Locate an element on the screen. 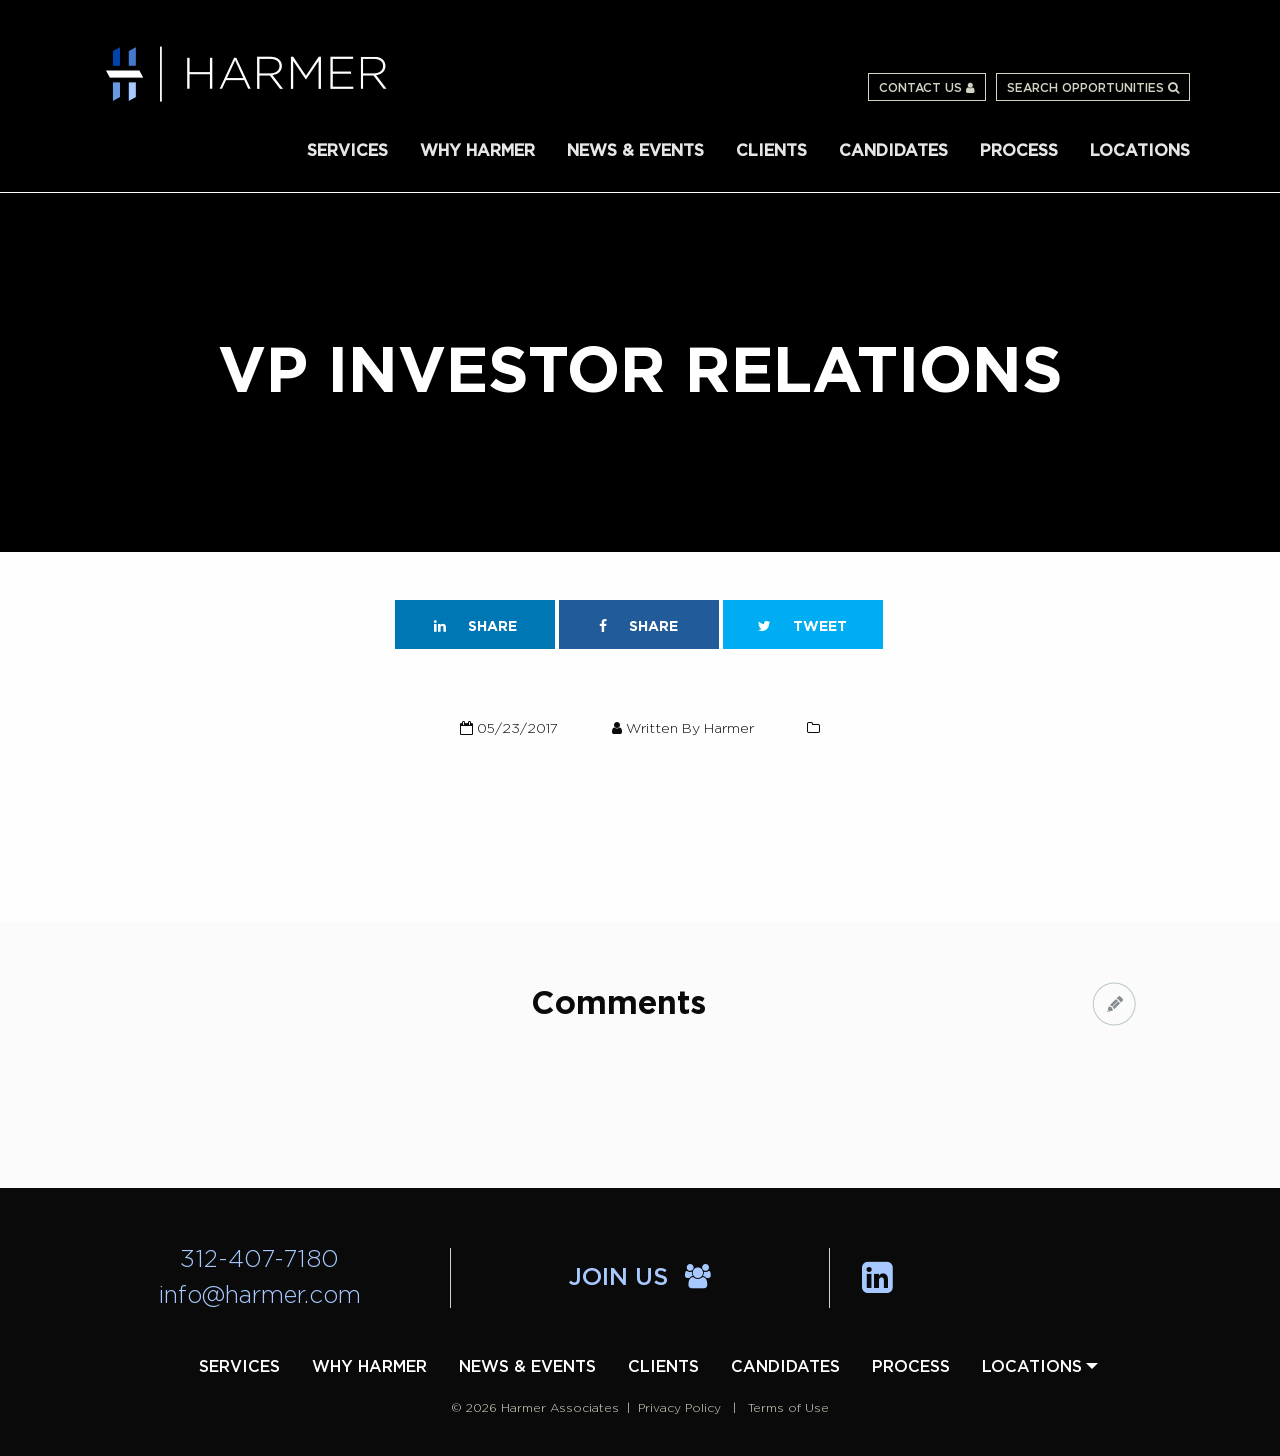 The image size is (1280, 1456). Contact Us is located at coordinates (927, 88).